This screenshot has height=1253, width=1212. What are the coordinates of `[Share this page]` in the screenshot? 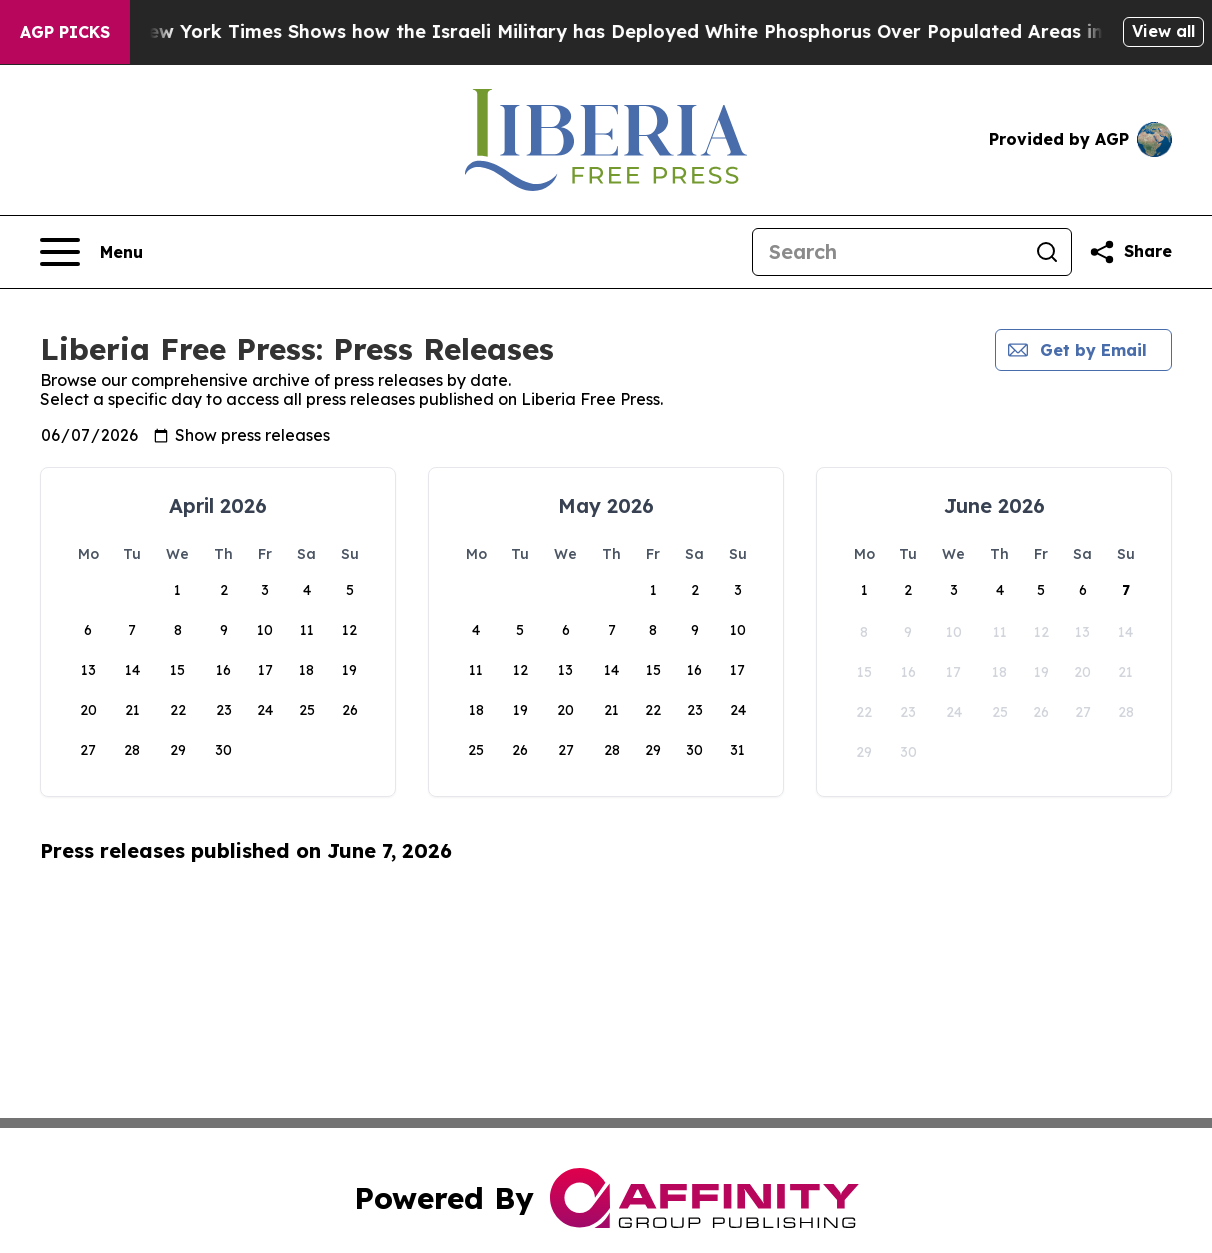 It's located at (1130, 252).